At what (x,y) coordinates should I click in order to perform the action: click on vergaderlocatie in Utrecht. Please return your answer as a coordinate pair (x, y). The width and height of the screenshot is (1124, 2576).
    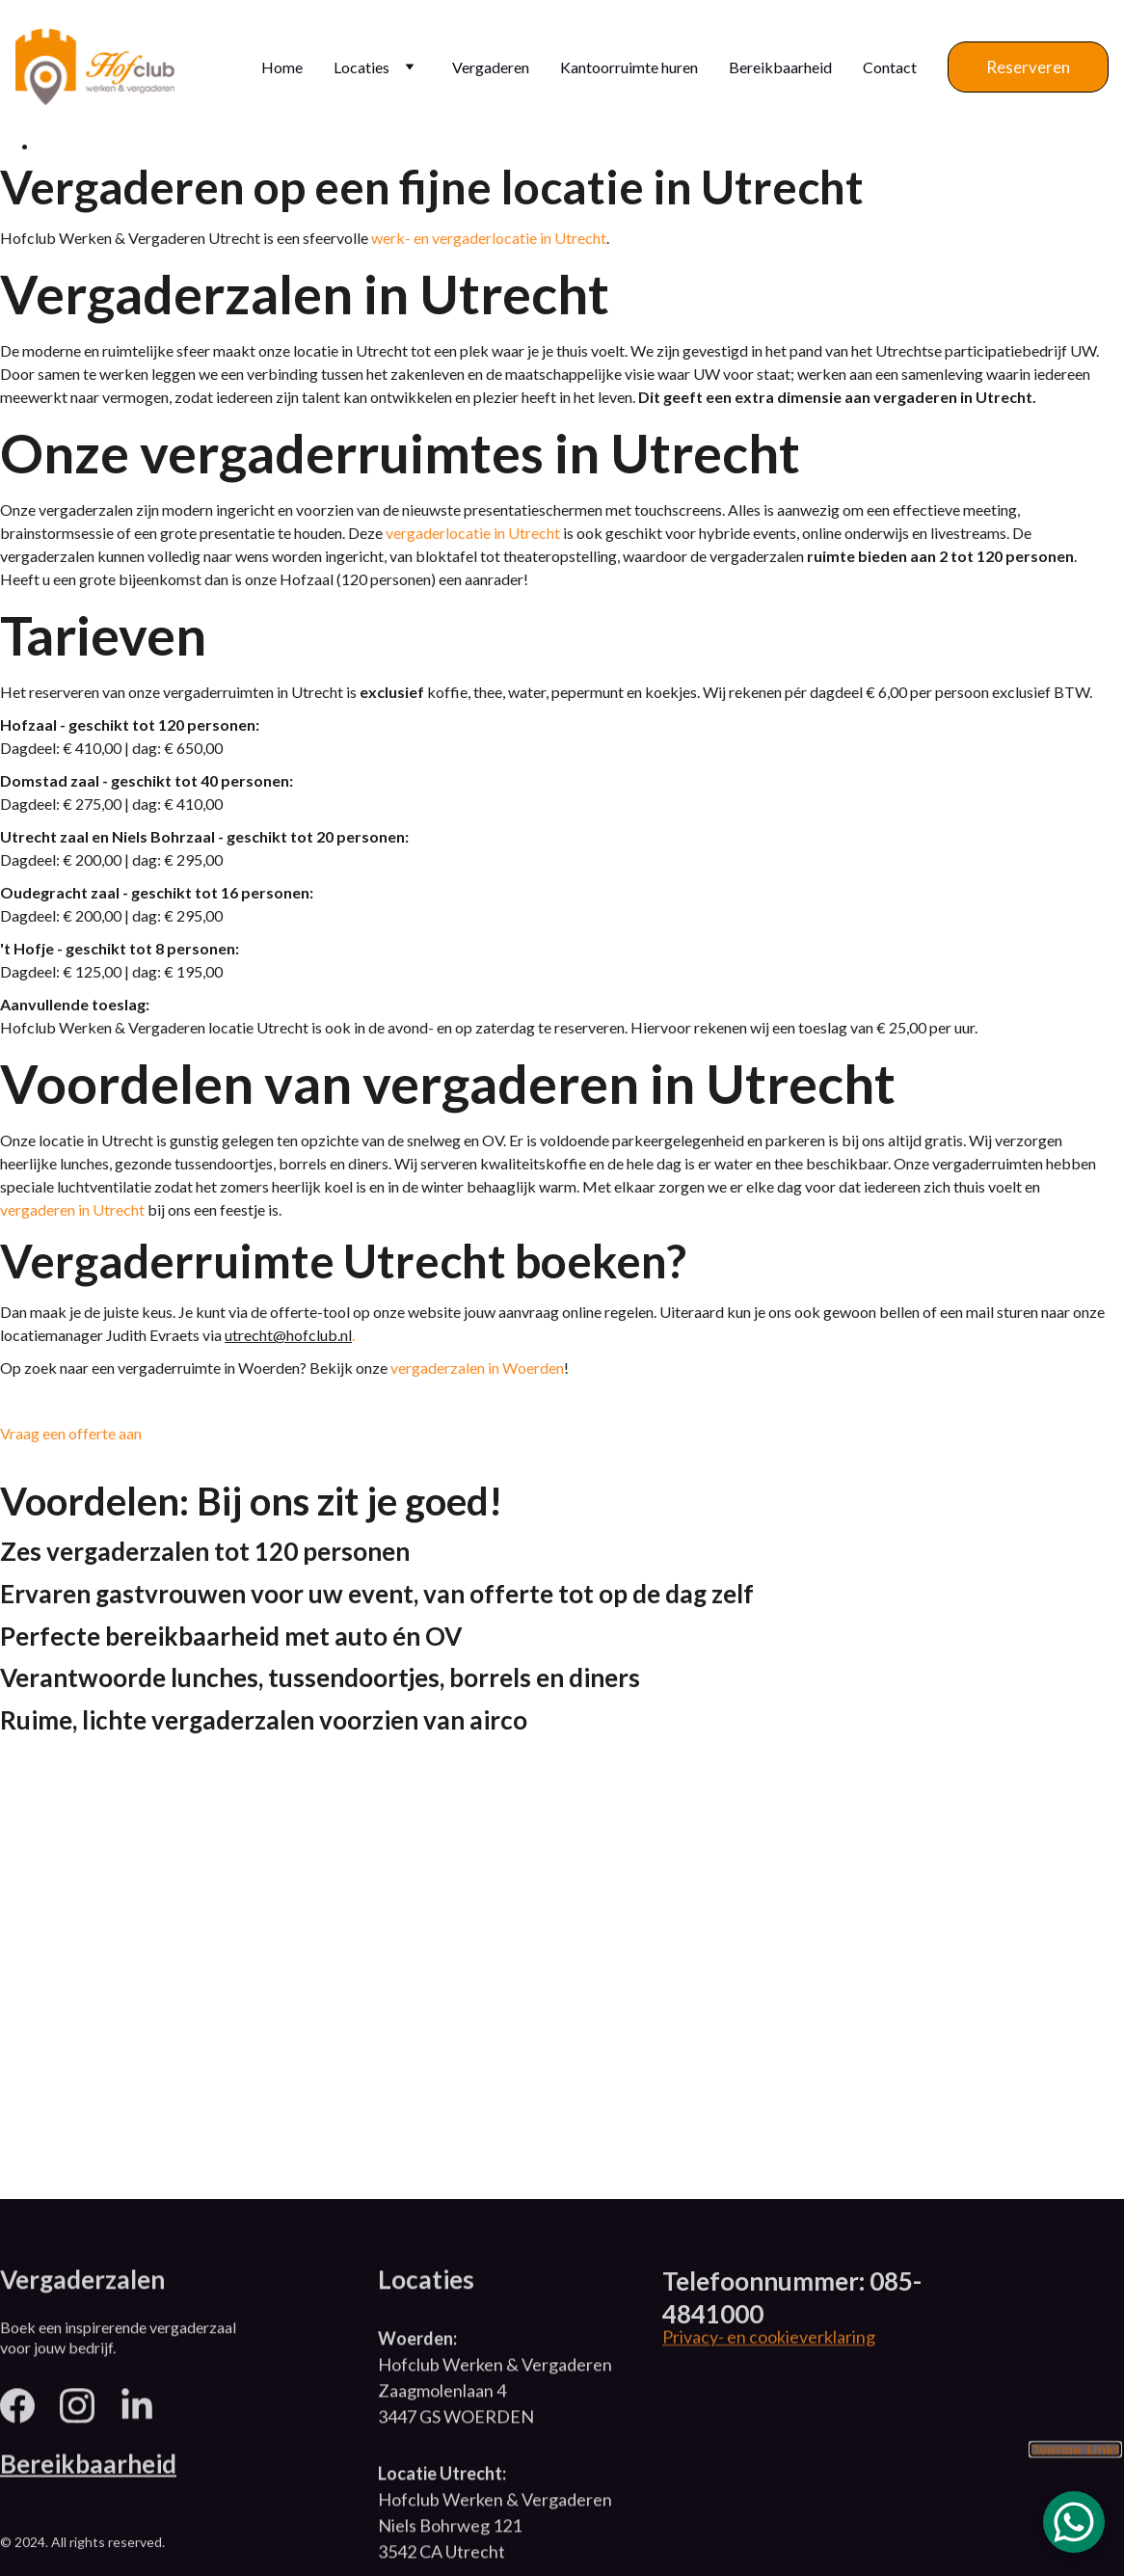
    Looking at the image, I should click on (473, 535).